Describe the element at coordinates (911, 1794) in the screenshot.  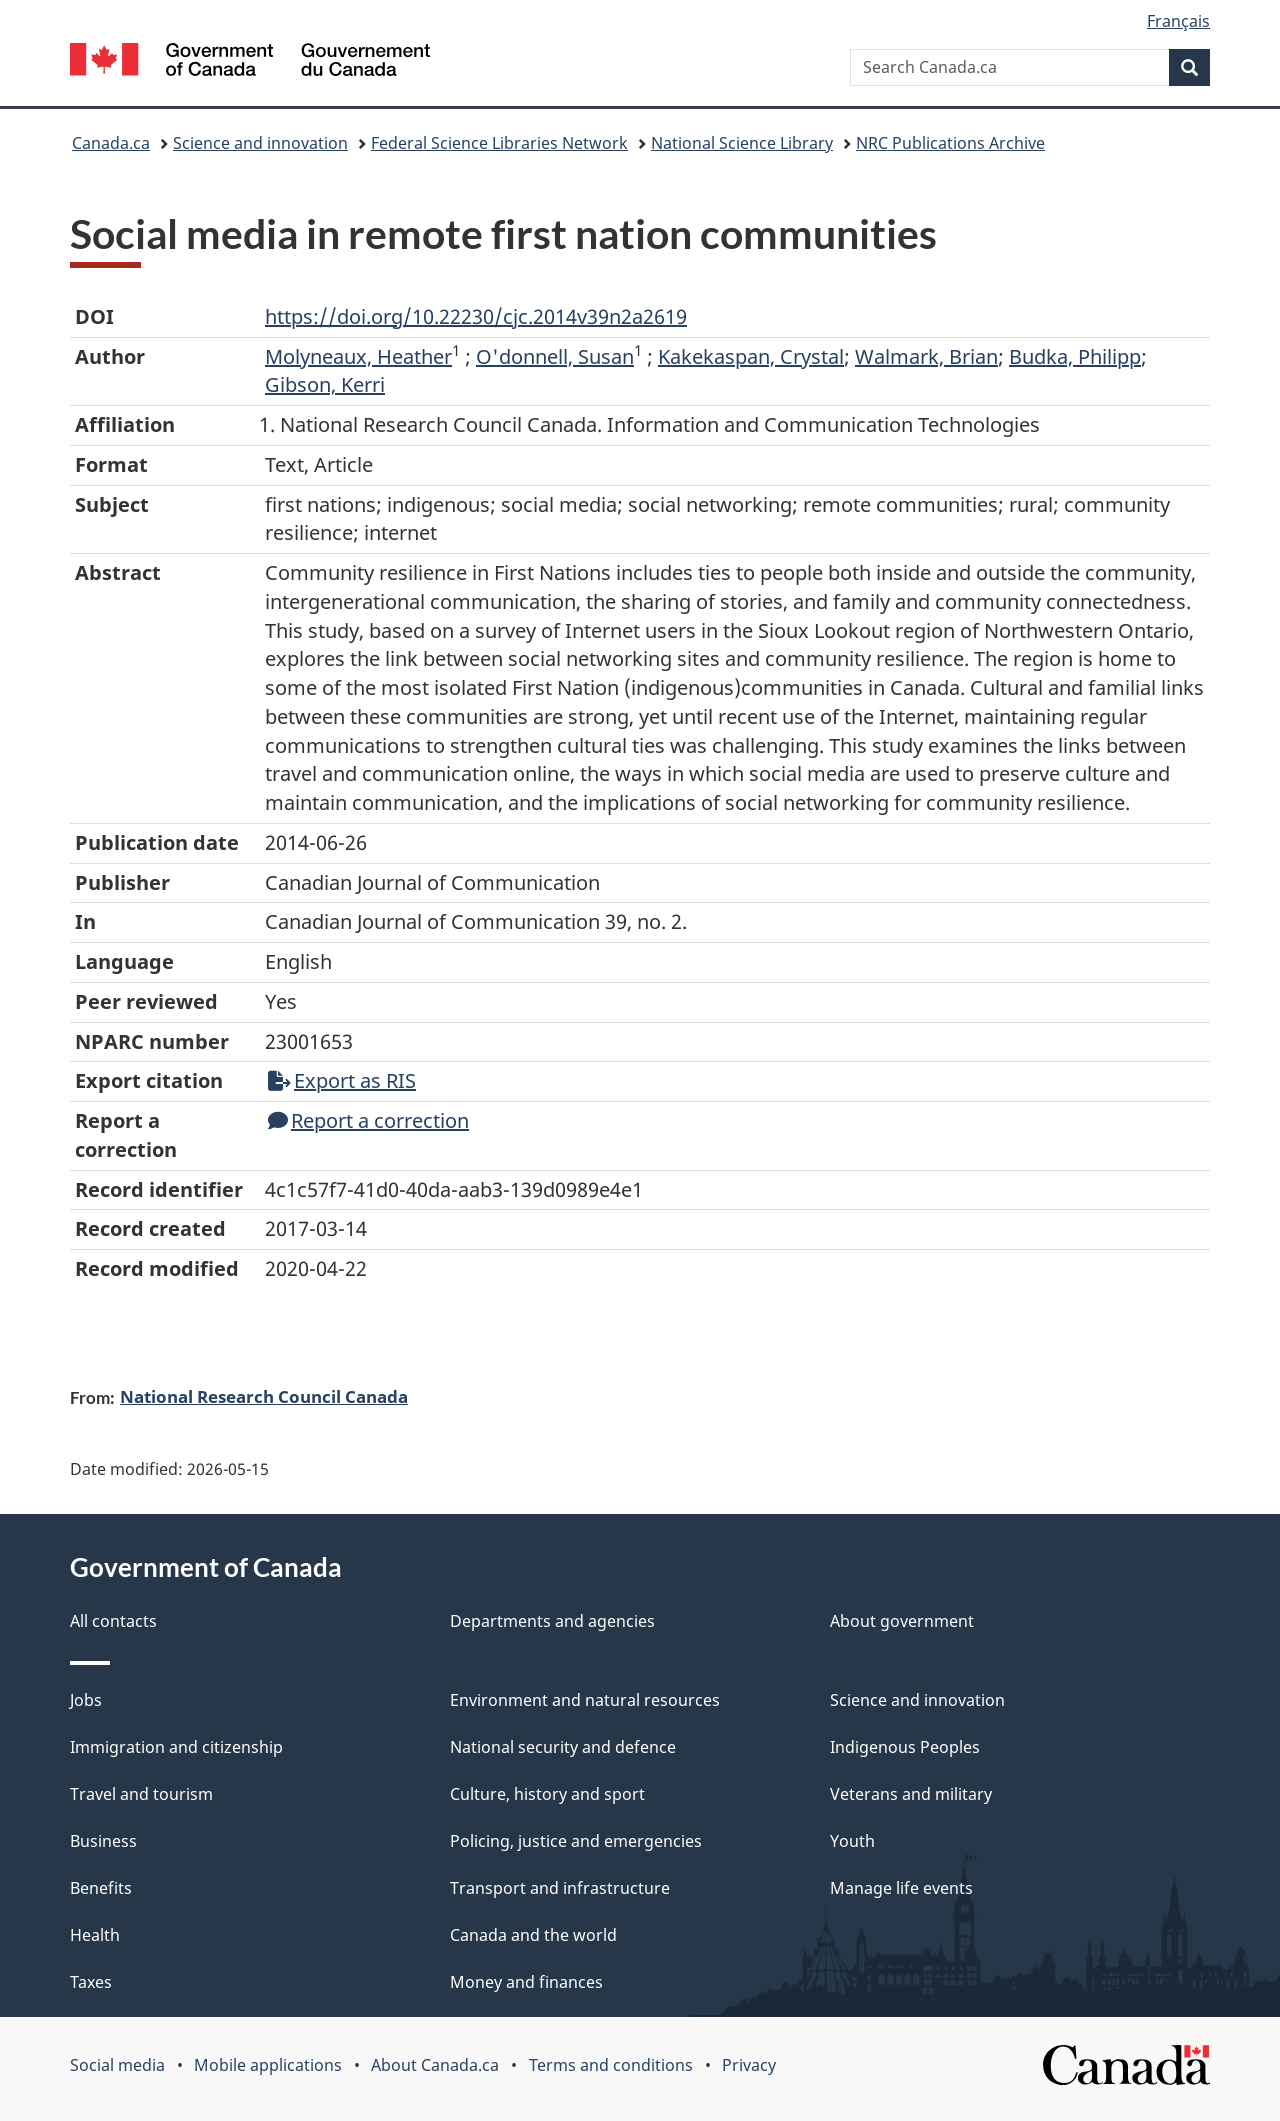
I see `Veterans and military` at that location.